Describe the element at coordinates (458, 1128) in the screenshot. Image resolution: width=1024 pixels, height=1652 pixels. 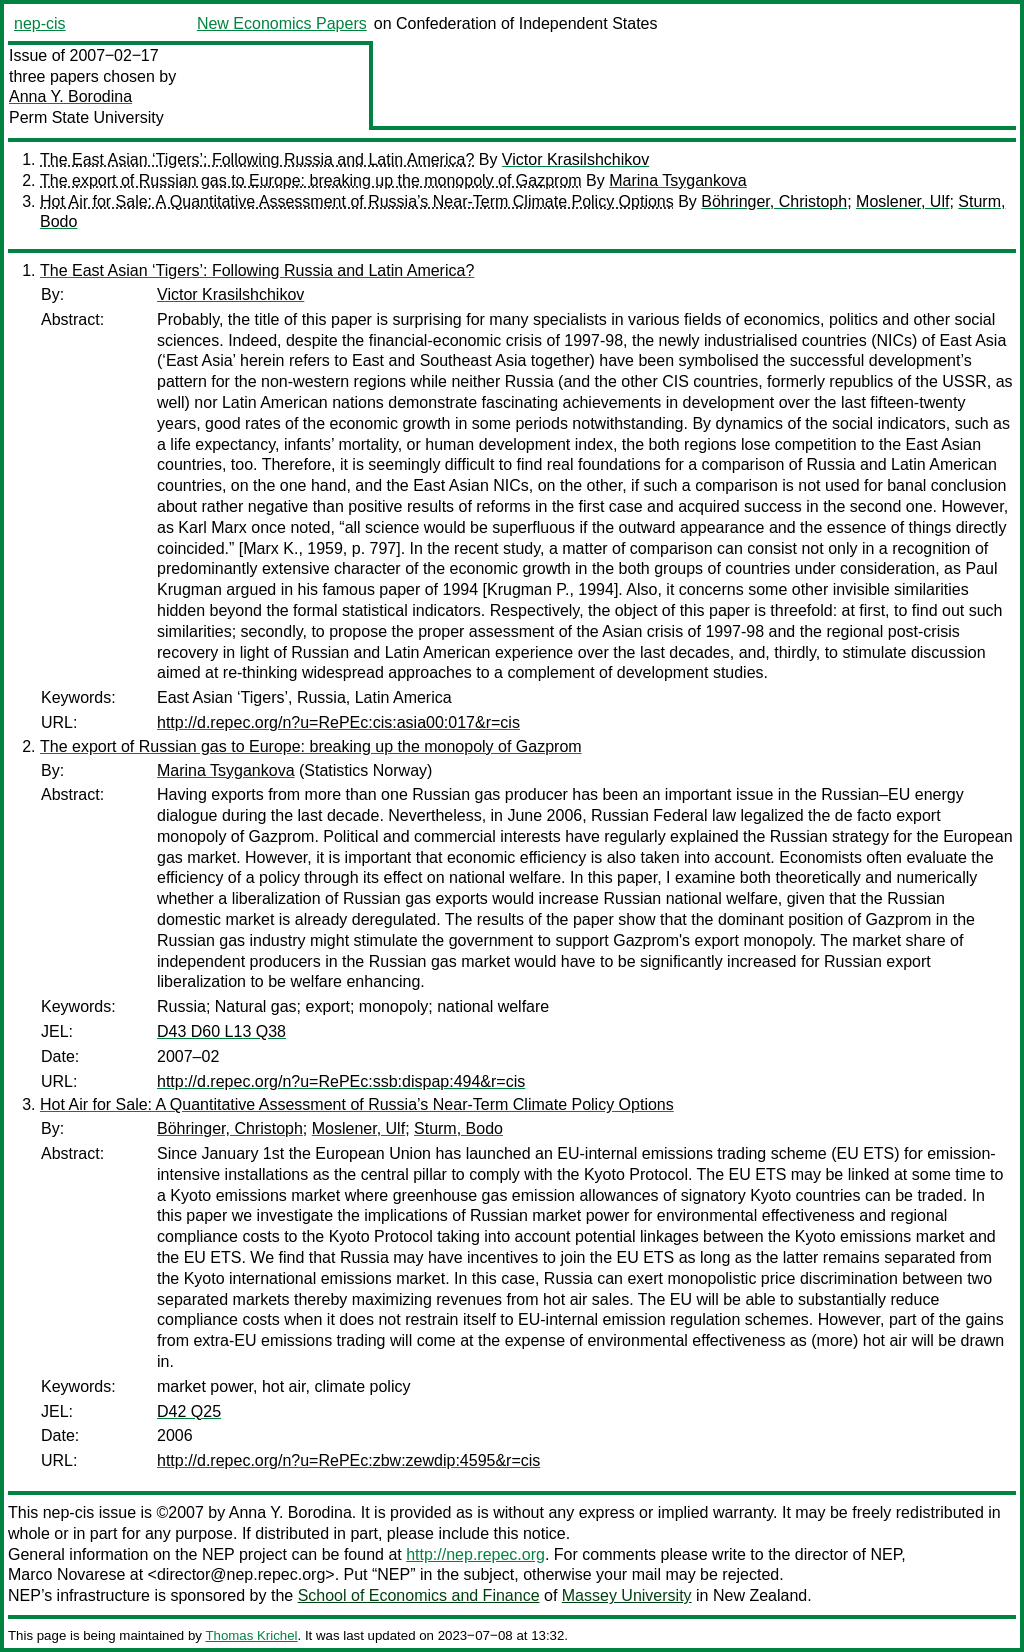
I see `Sturm, Bodo` at that location.